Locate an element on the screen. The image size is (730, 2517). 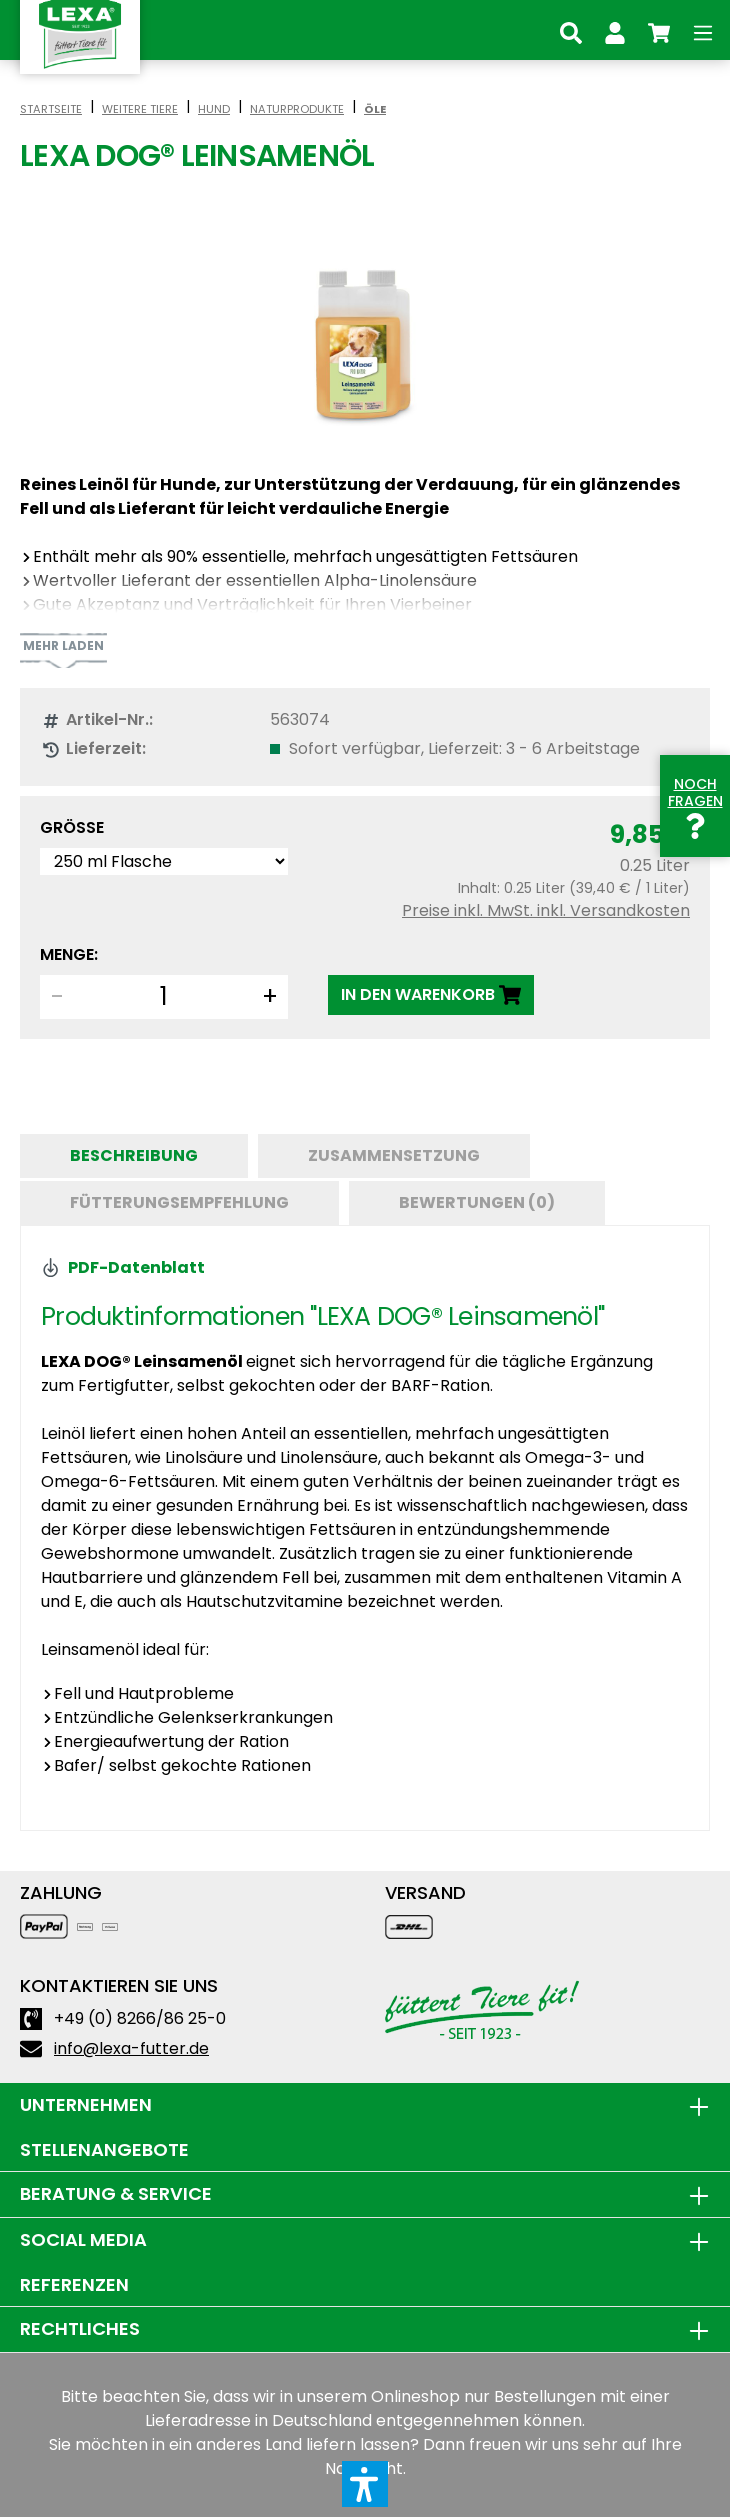
[IN DEN WARENKORB] is located at coordinates (431, 995).